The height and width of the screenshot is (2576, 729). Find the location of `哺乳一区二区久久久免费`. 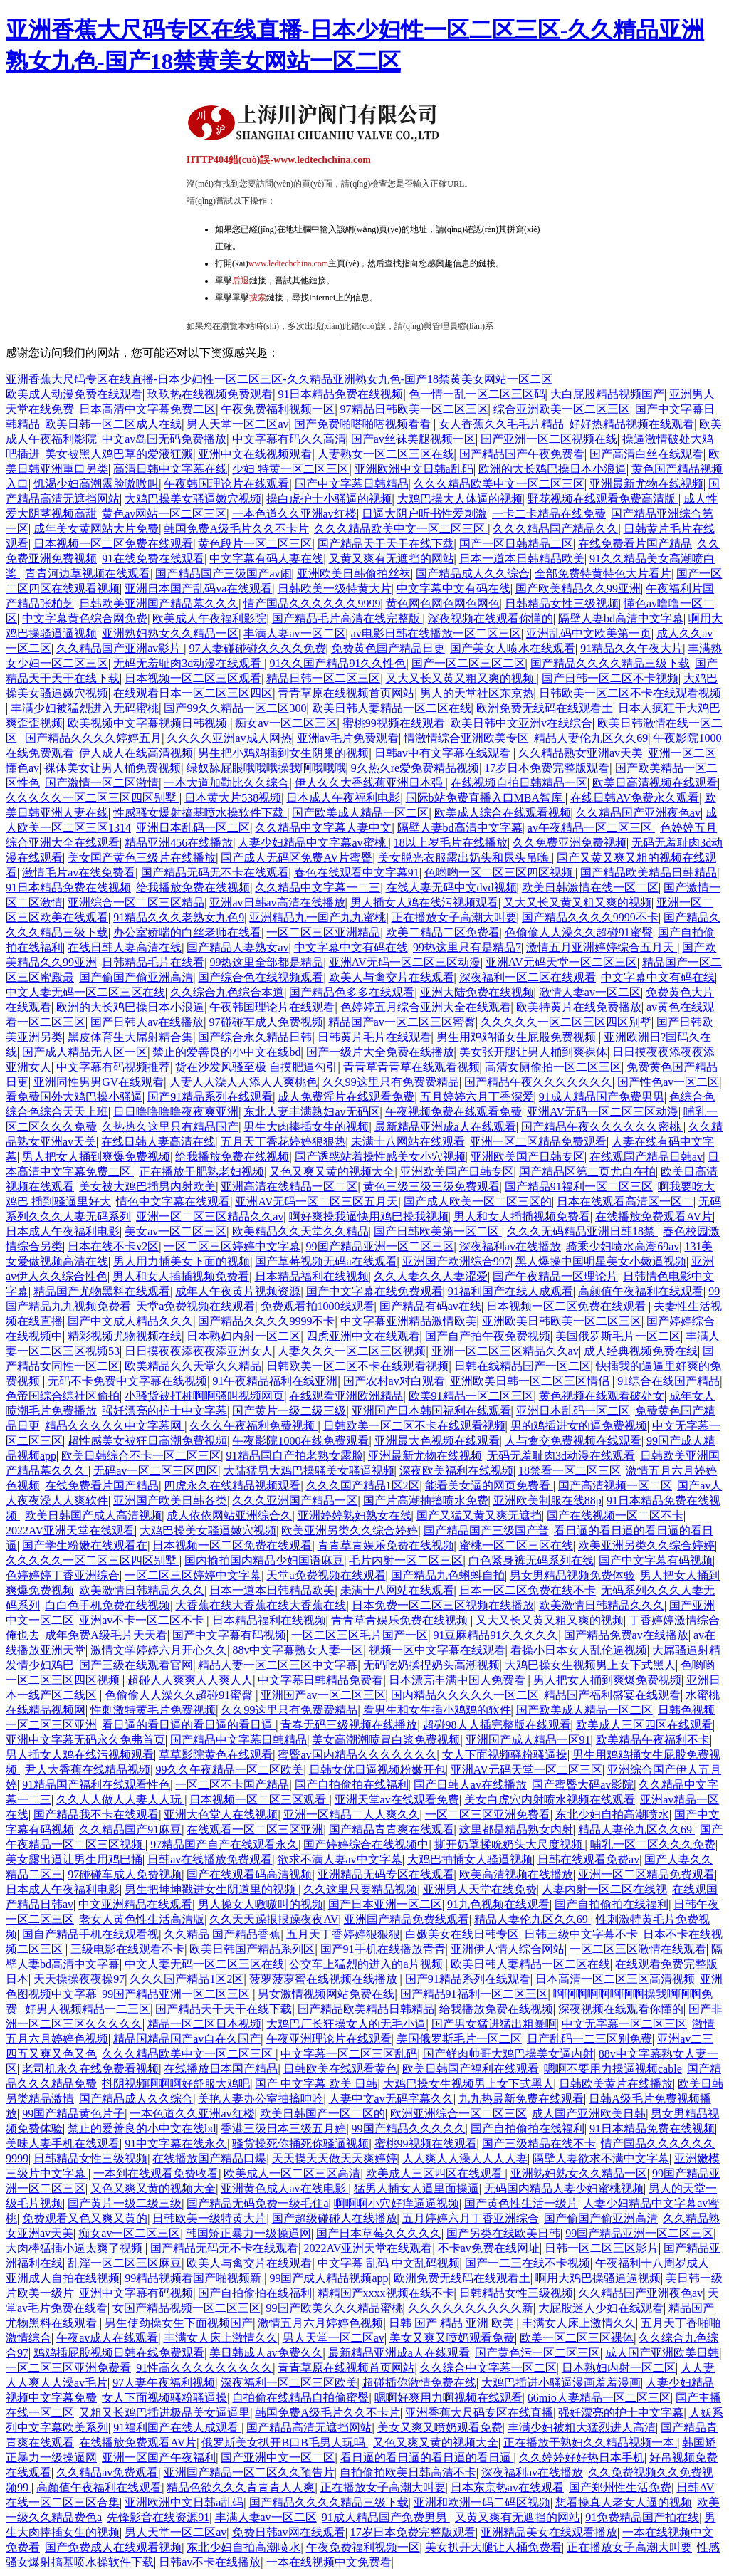

哺乳一区二区久久久免费 is located at coordinates (652, 1844).